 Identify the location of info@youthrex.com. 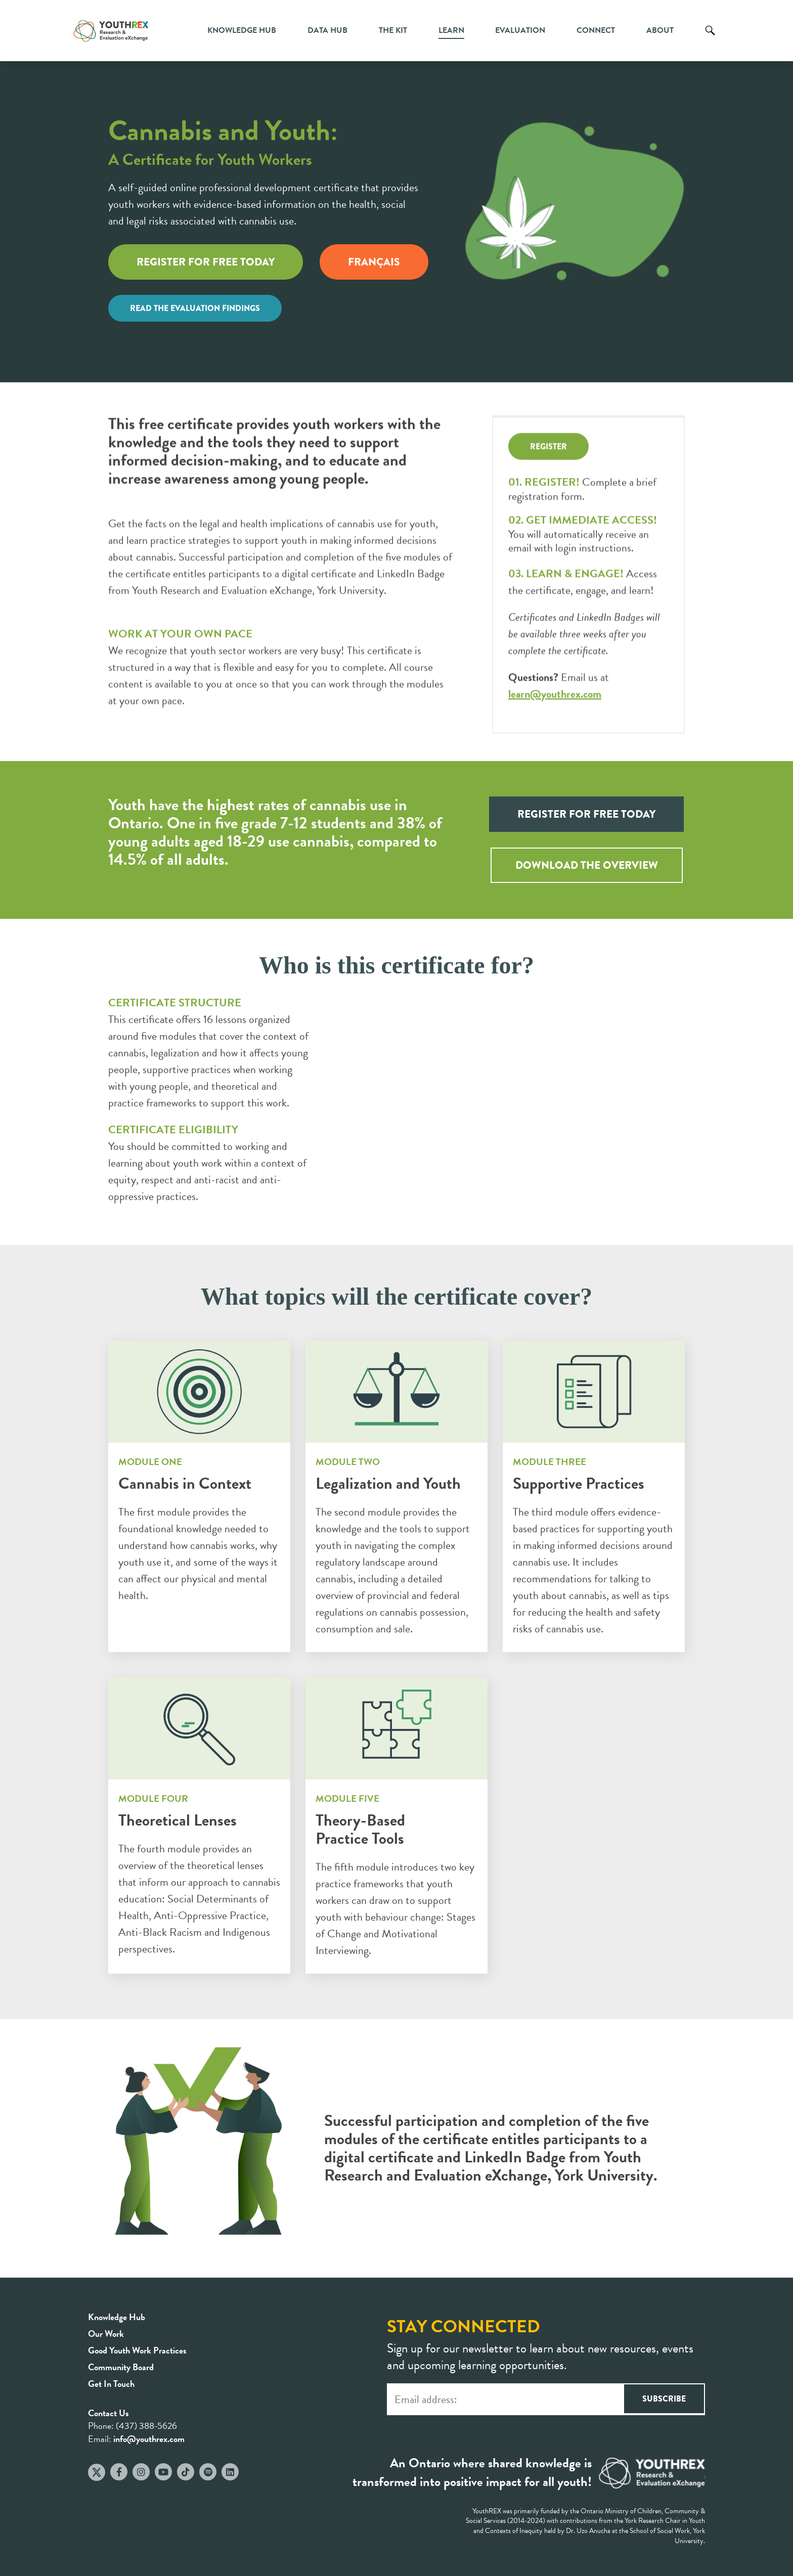
(149, 2439).